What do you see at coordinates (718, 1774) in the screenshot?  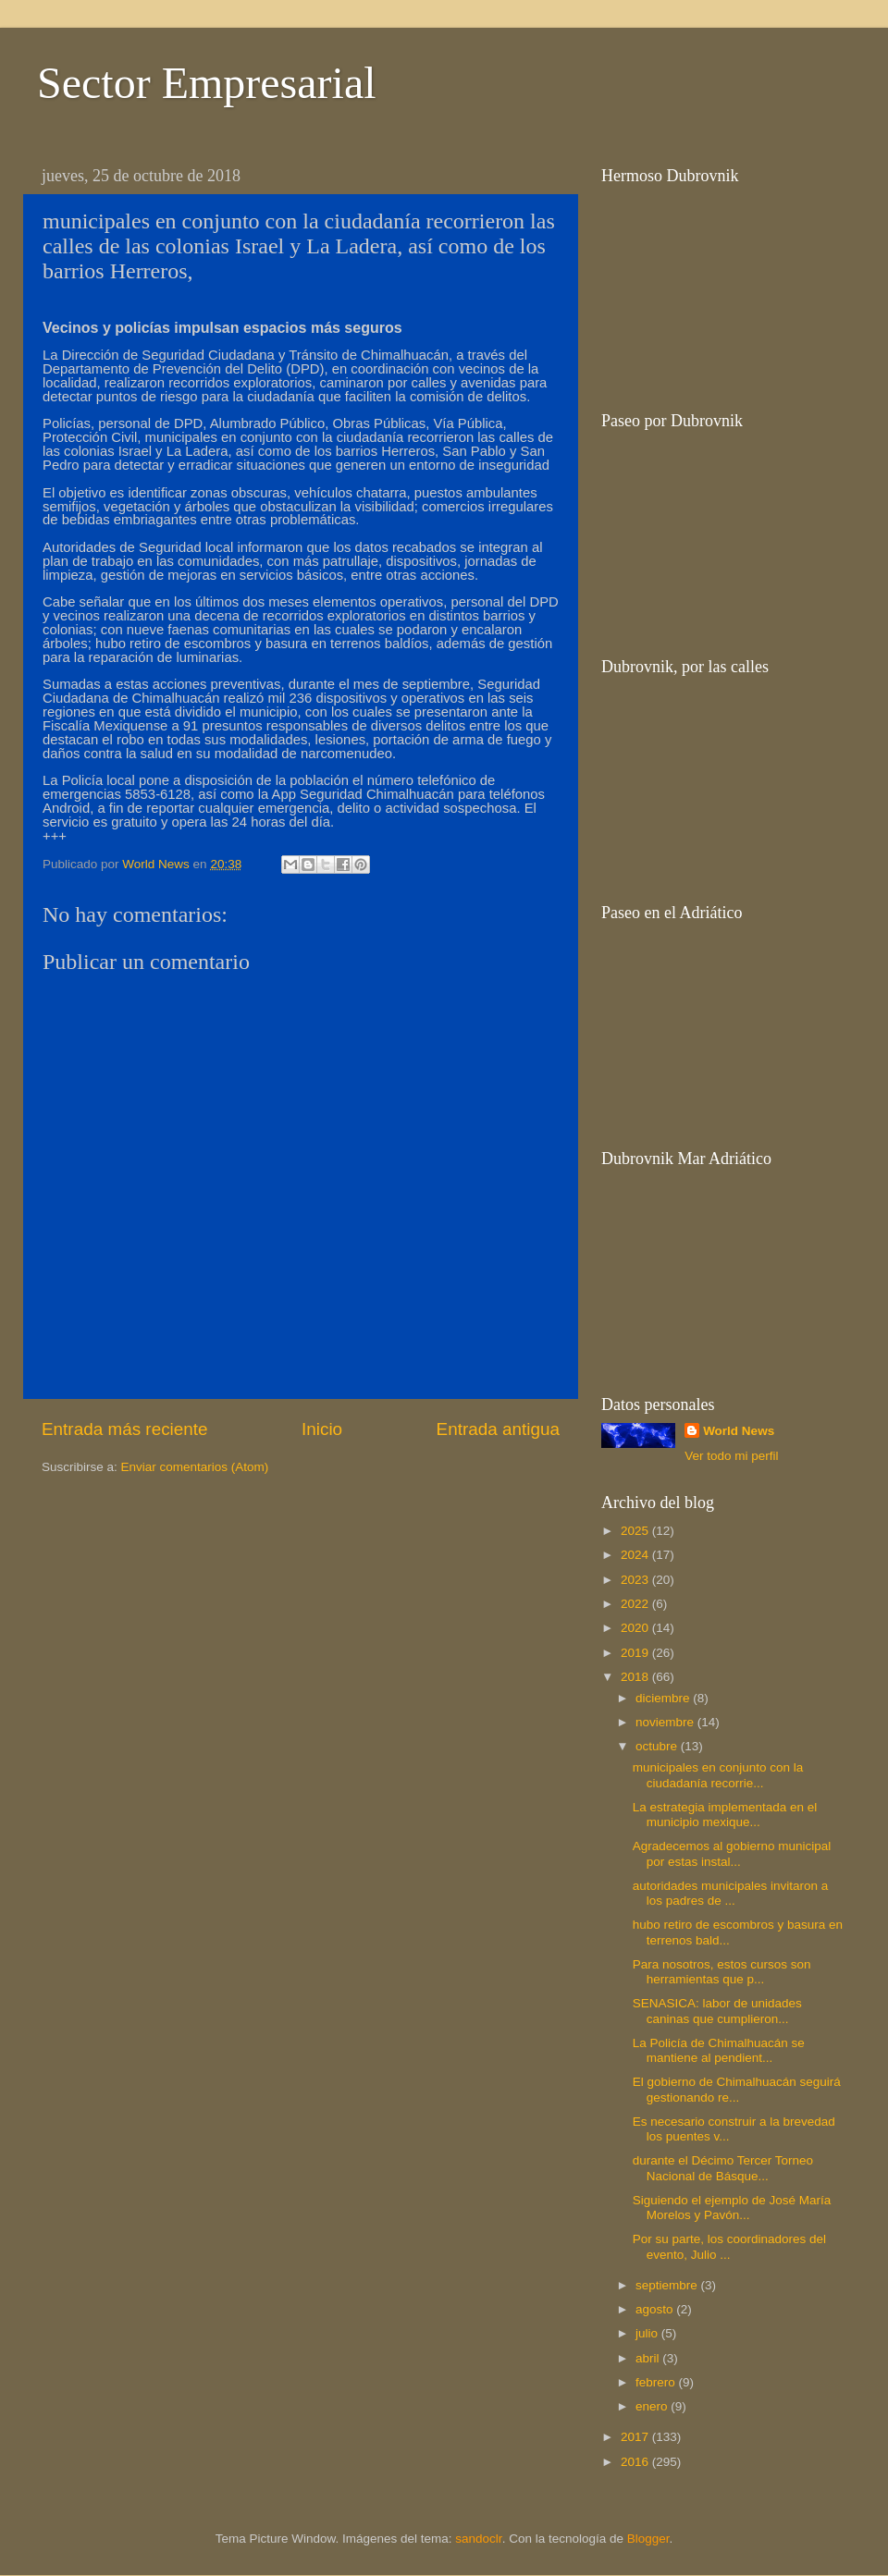 I see `municipales en conjunto con la ciudadanía recorrie...` at bounding box center [718, 1774].